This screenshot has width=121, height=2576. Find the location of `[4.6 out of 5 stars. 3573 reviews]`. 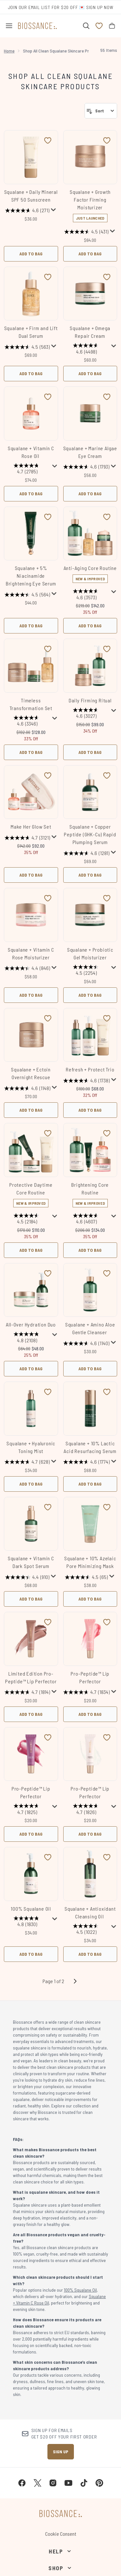

[4.6 out of 5 stars. 3573 reviews] is located at coordinates (86, 595).